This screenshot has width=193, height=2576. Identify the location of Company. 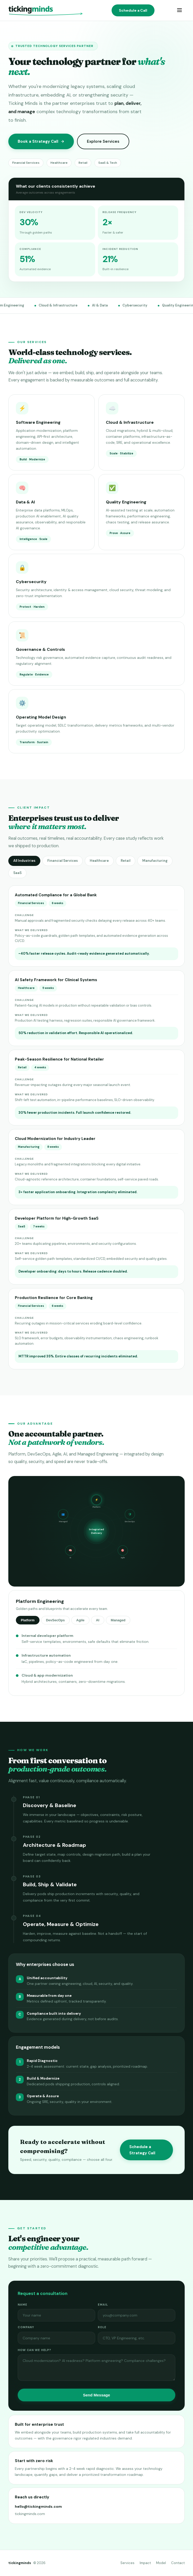
(26, 2329).